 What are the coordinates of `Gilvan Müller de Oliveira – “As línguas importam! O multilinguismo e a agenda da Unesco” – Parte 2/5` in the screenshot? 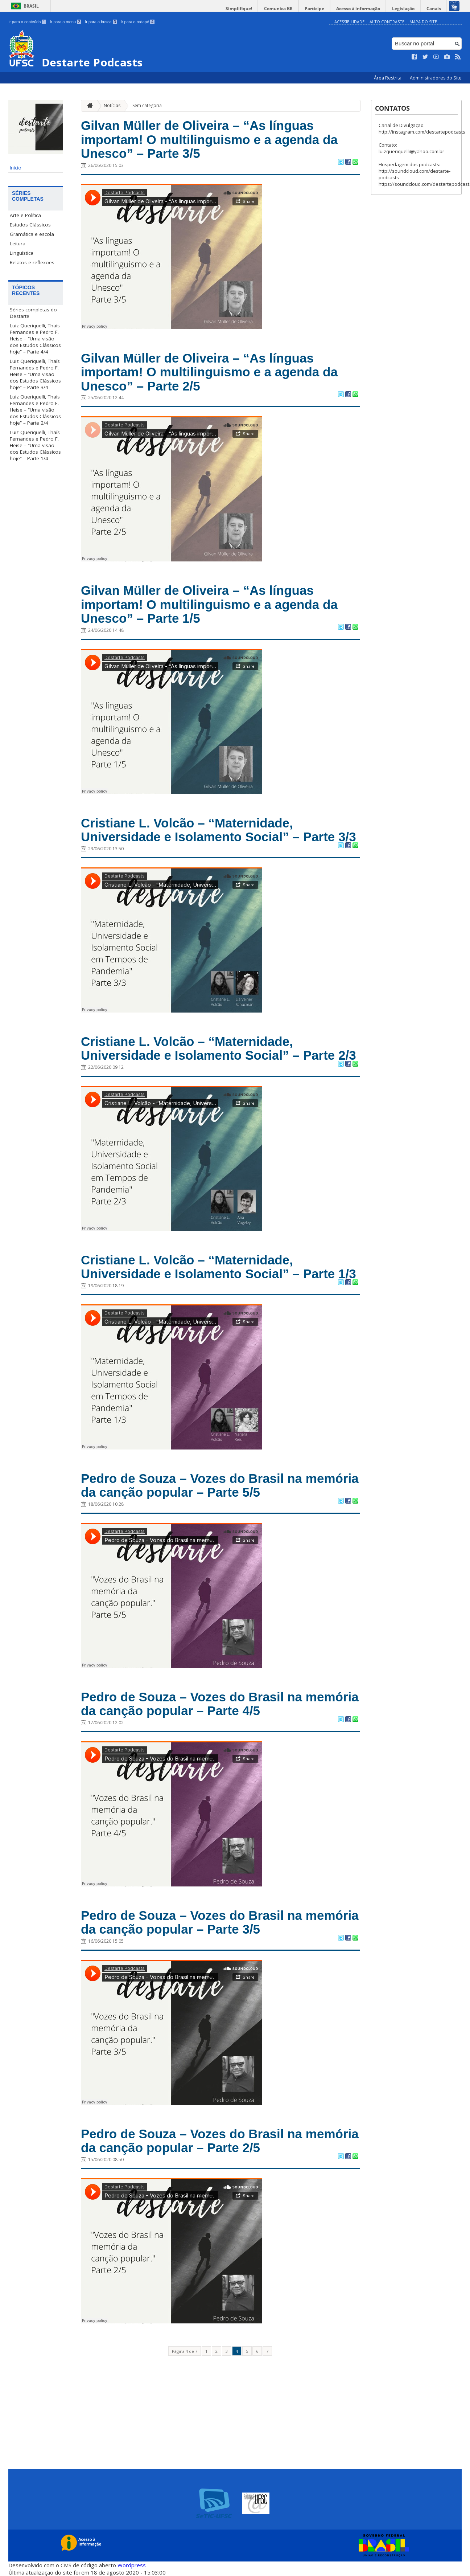 It's located at (209, 372).